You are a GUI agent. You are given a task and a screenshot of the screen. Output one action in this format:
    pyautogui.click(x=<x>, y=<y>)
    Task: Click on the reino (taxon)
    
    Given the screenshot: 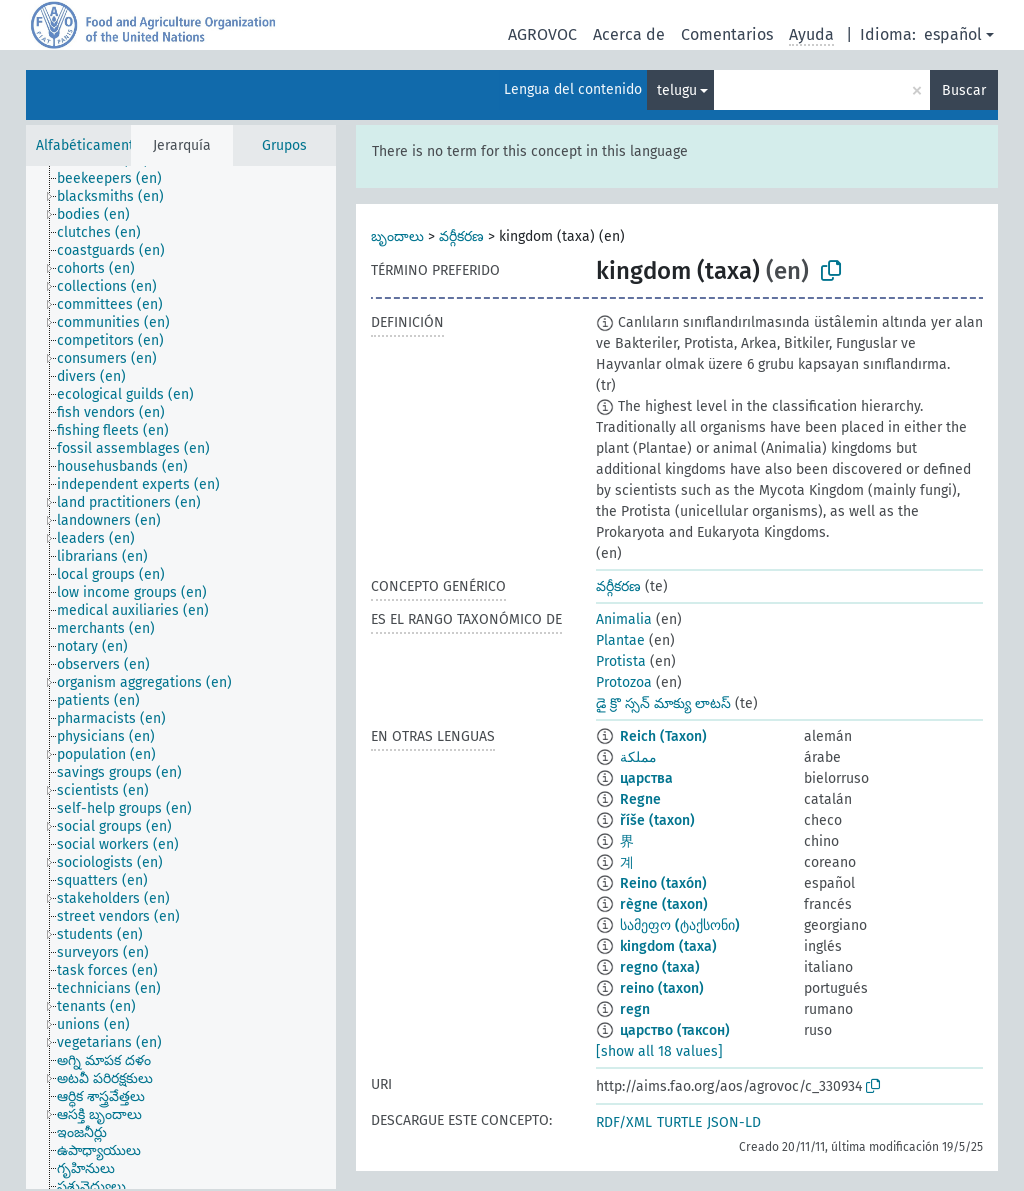 What is the action you would take?
    pyautogui.click(x=662, y=988)
    